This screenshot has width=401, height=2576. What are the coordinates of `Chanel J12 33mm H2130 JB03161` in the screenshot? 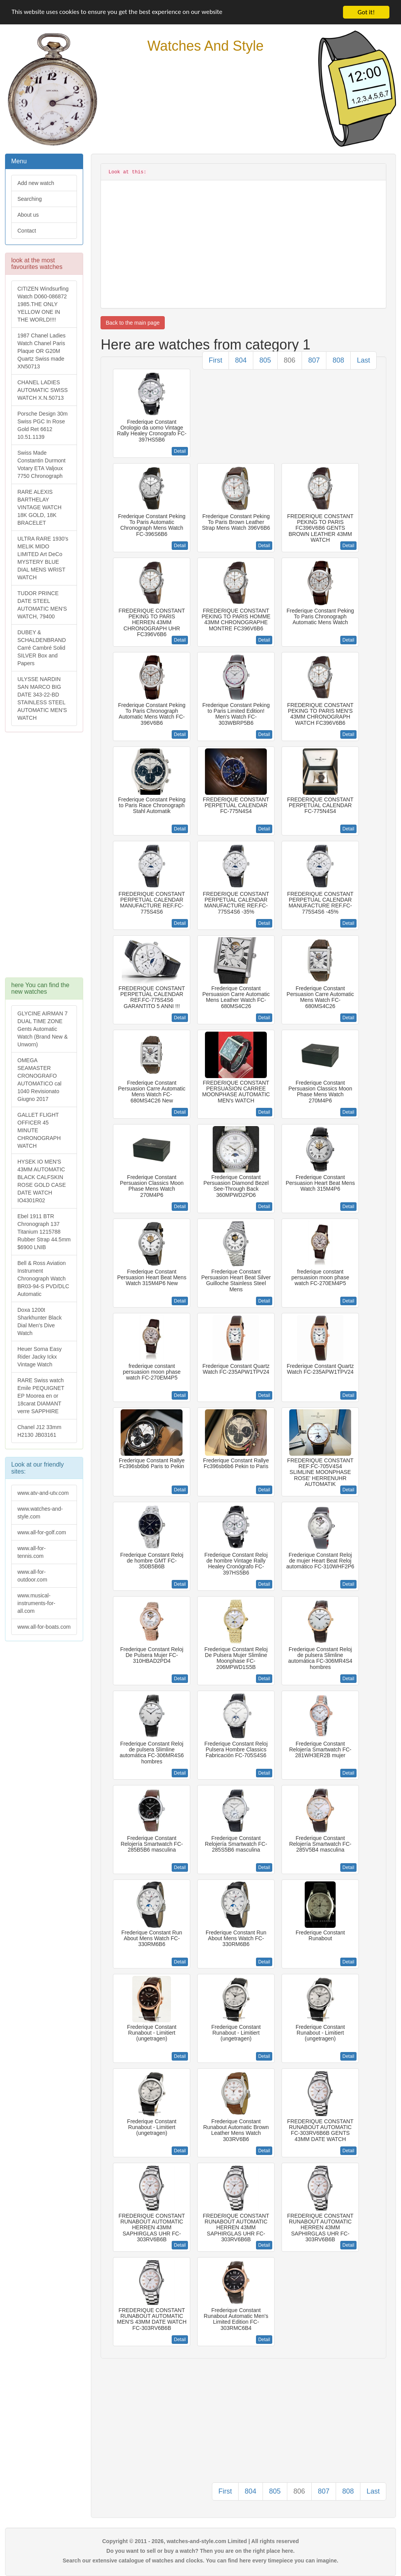 It's located at (39, 1431).